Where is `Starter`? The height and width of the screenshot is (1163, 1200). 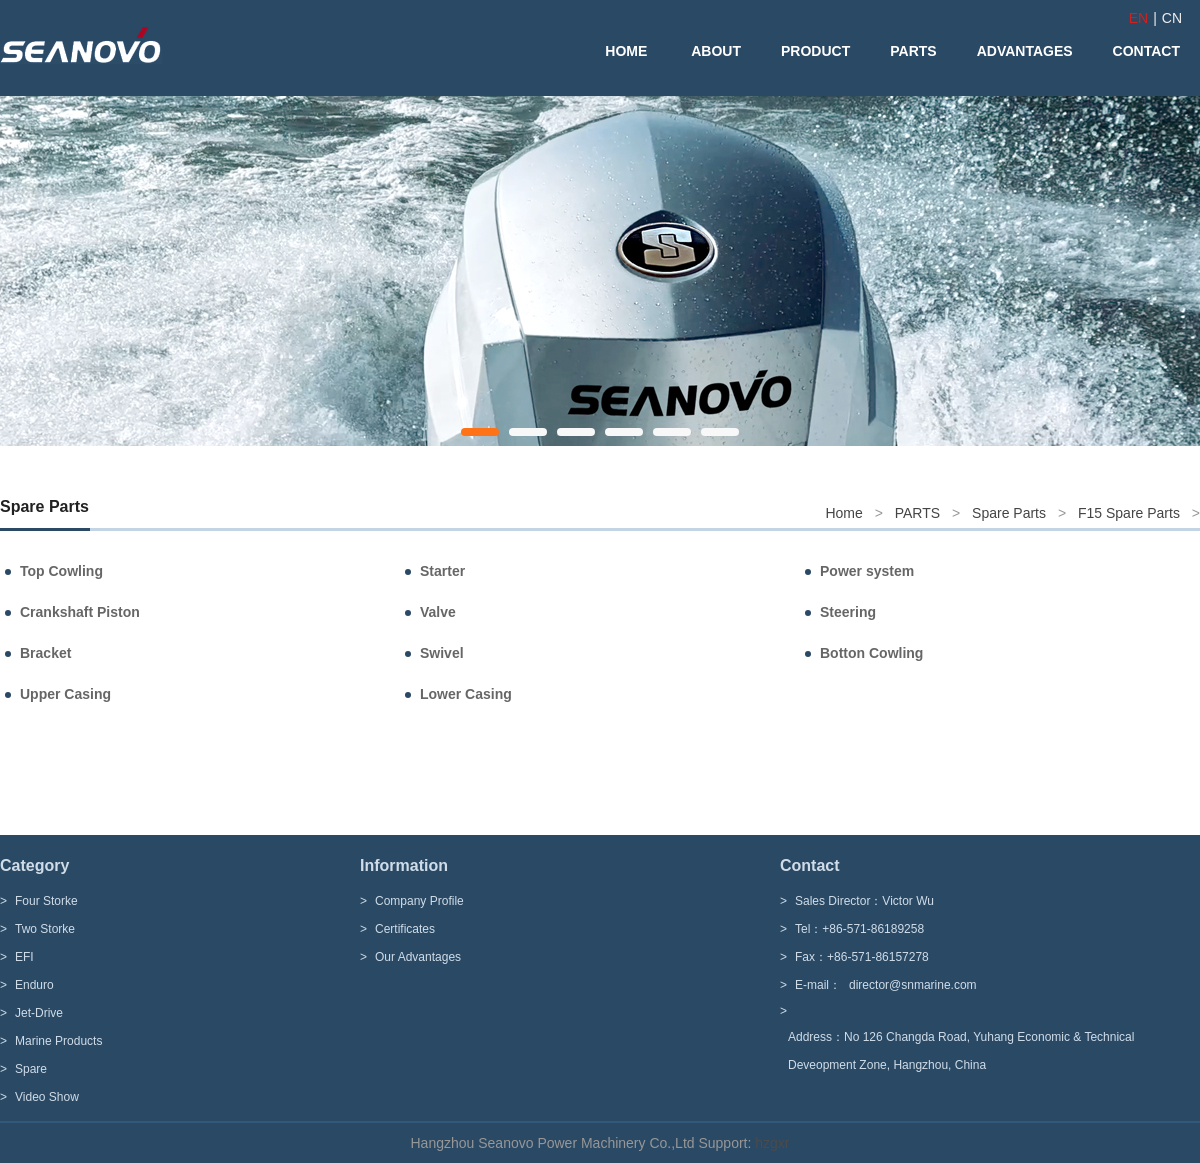
Starter is located at coordinates (442, 571).